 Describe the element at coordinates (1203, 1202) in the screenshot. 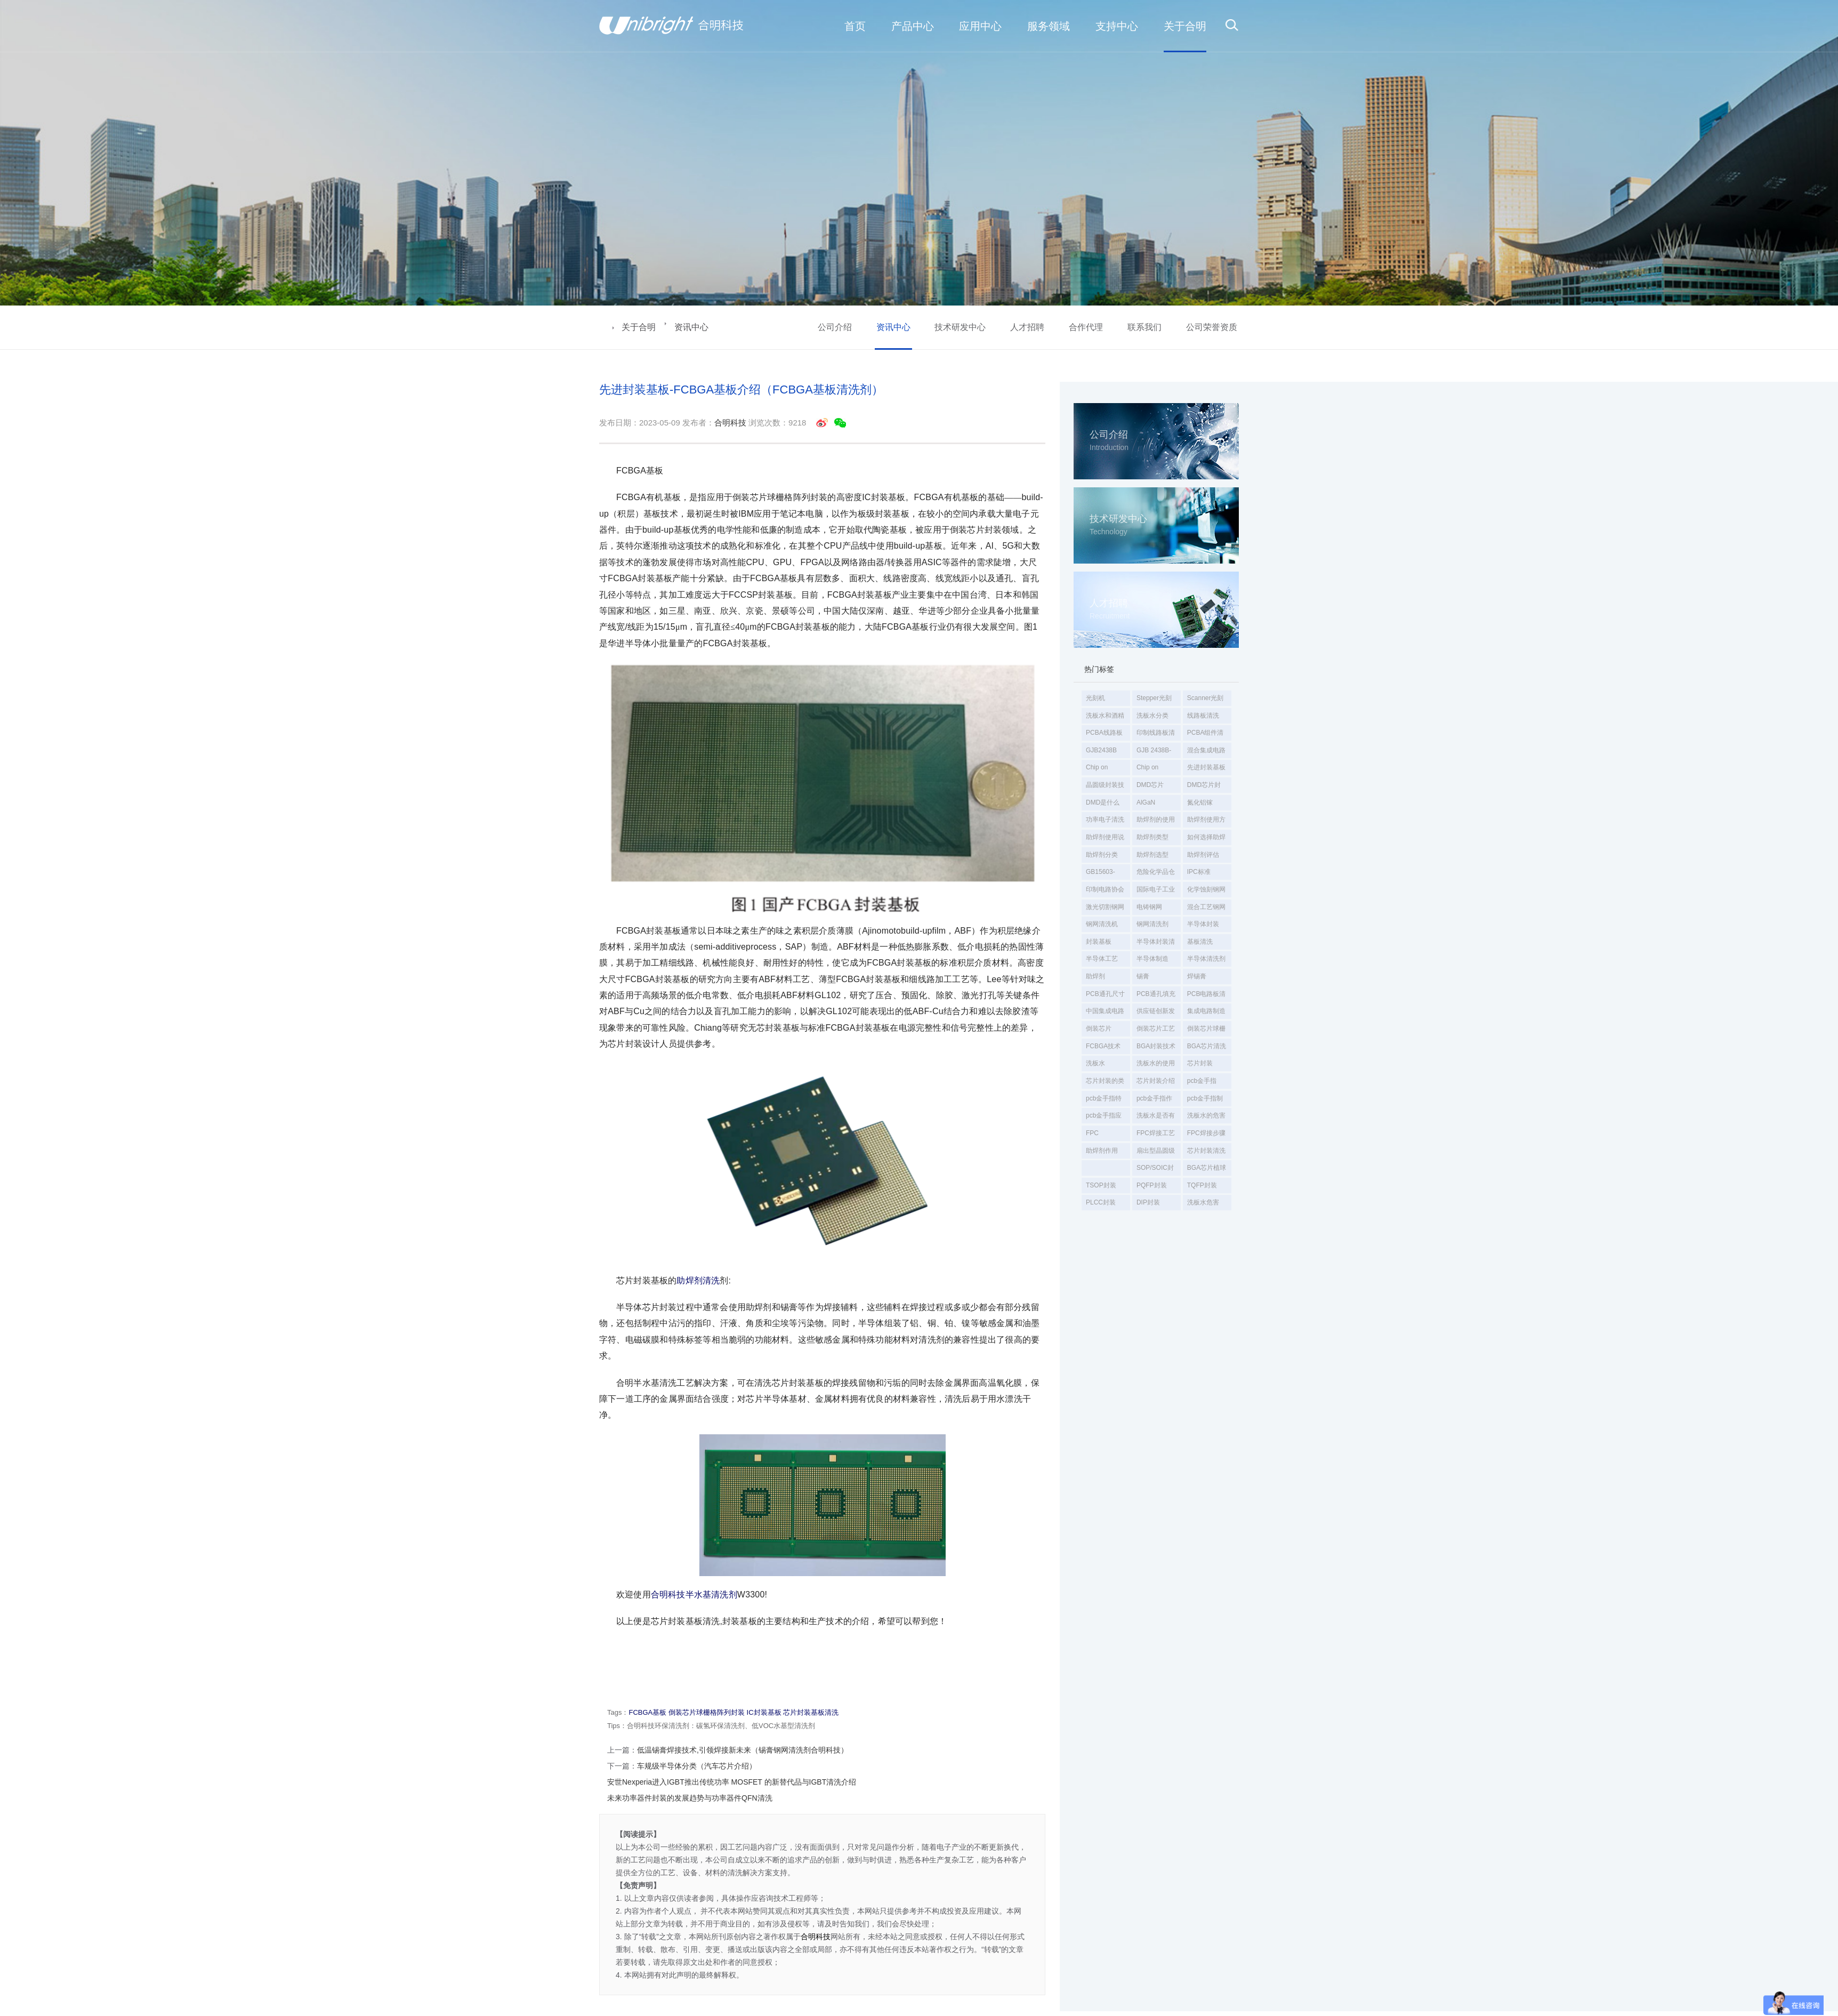

I see `洗板水危害` at that location.